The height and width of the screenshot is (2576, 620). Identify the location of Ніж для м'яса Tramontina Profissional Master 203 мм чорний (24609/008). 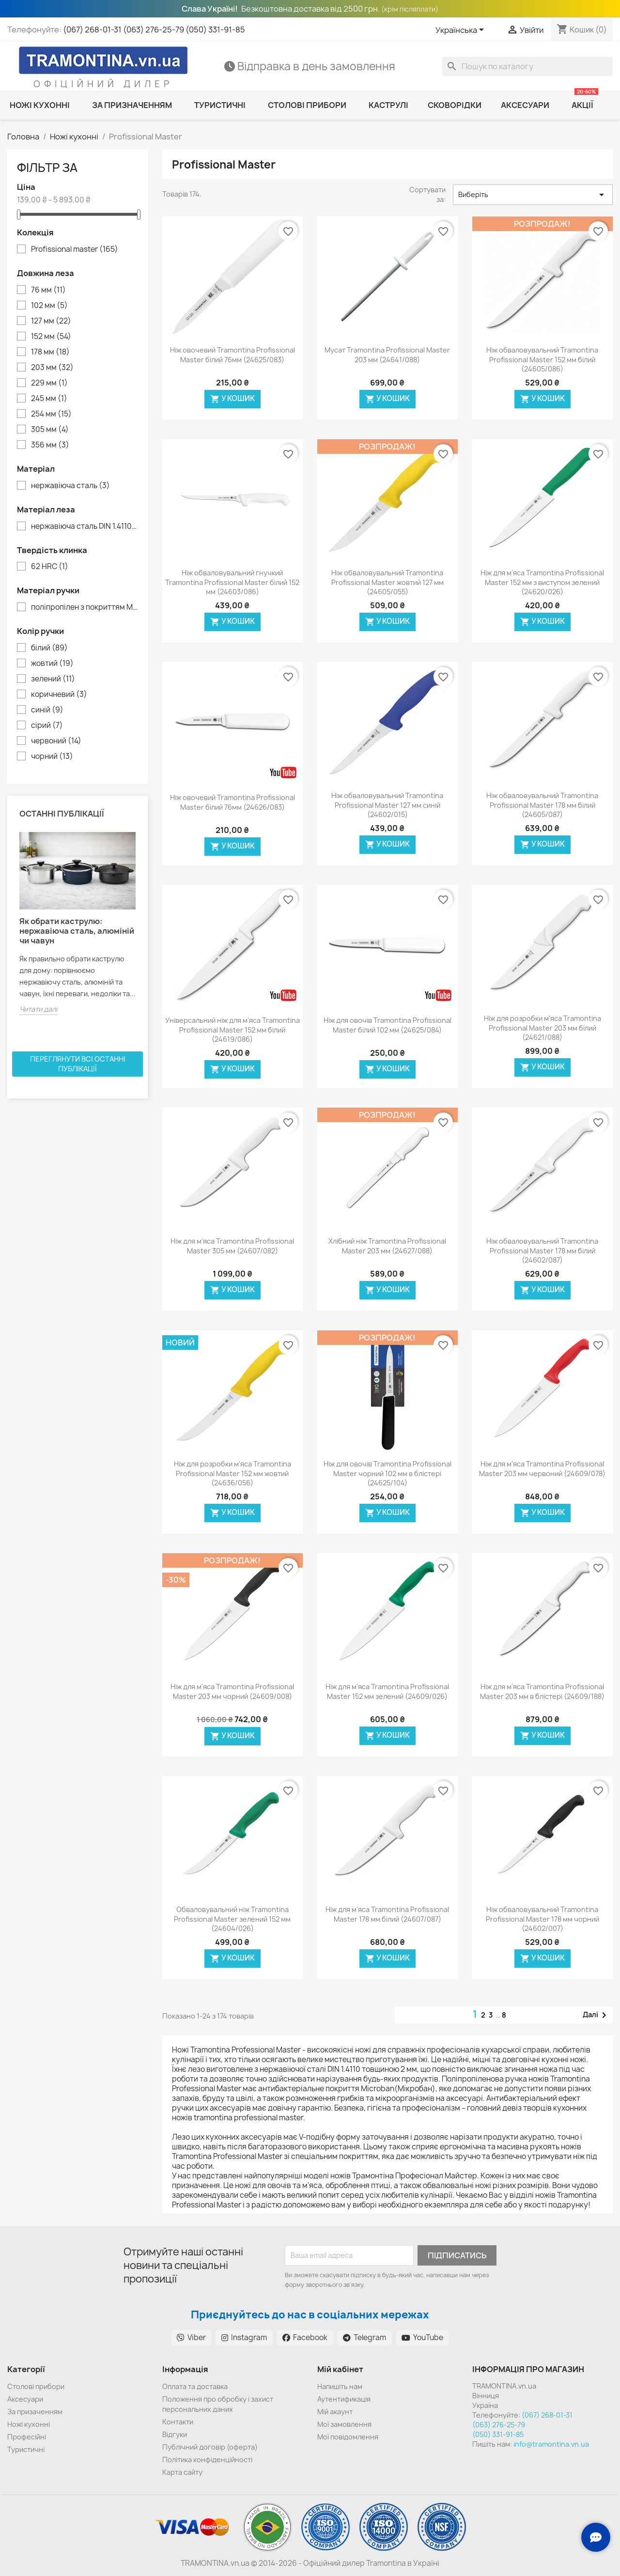
(232, 1691).